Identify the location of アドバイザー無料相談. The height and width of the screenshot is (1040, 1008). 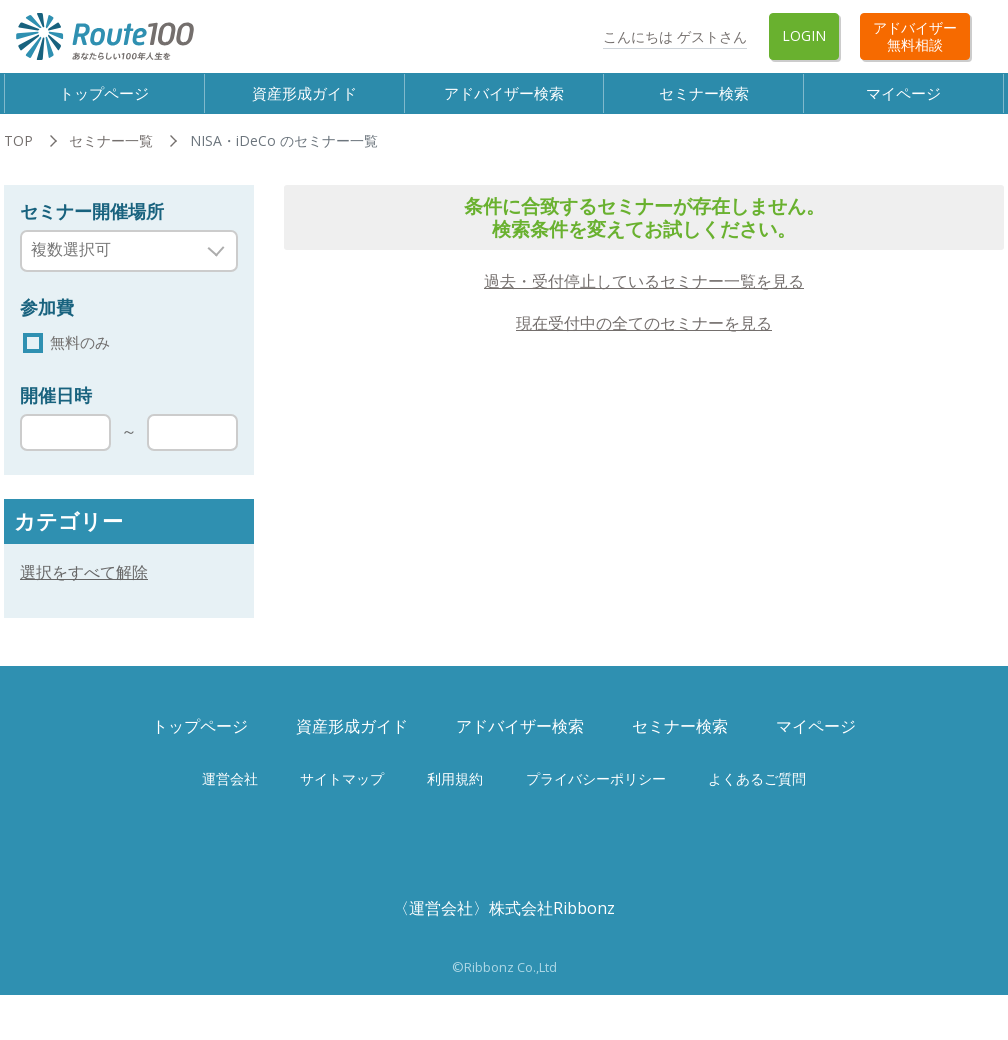
(915, 36).